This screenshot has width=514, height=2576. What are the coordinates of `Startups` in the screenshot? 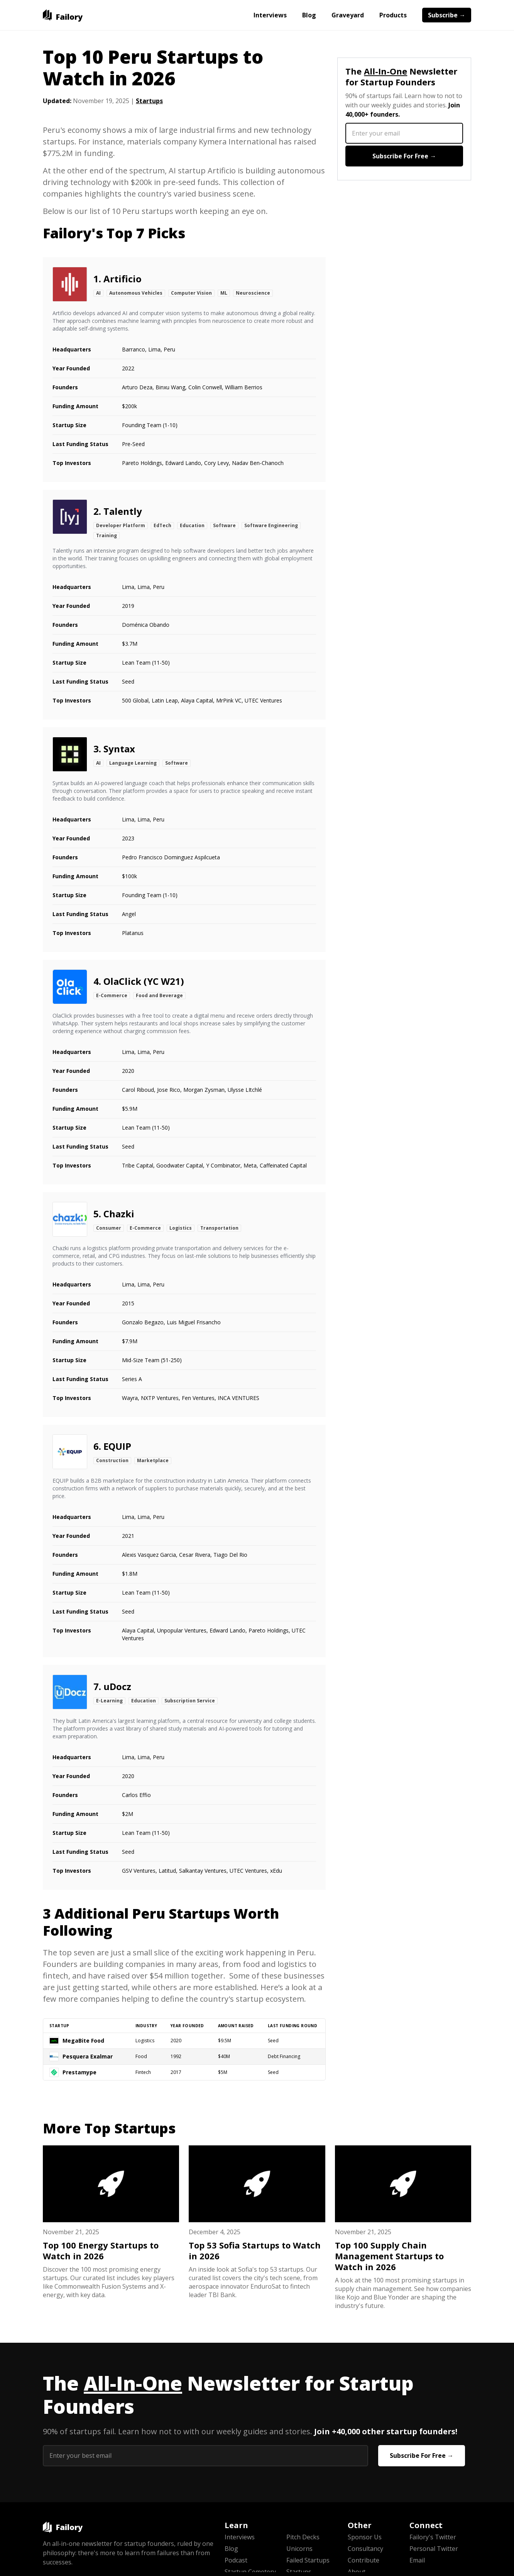 It's located at (149, 101).